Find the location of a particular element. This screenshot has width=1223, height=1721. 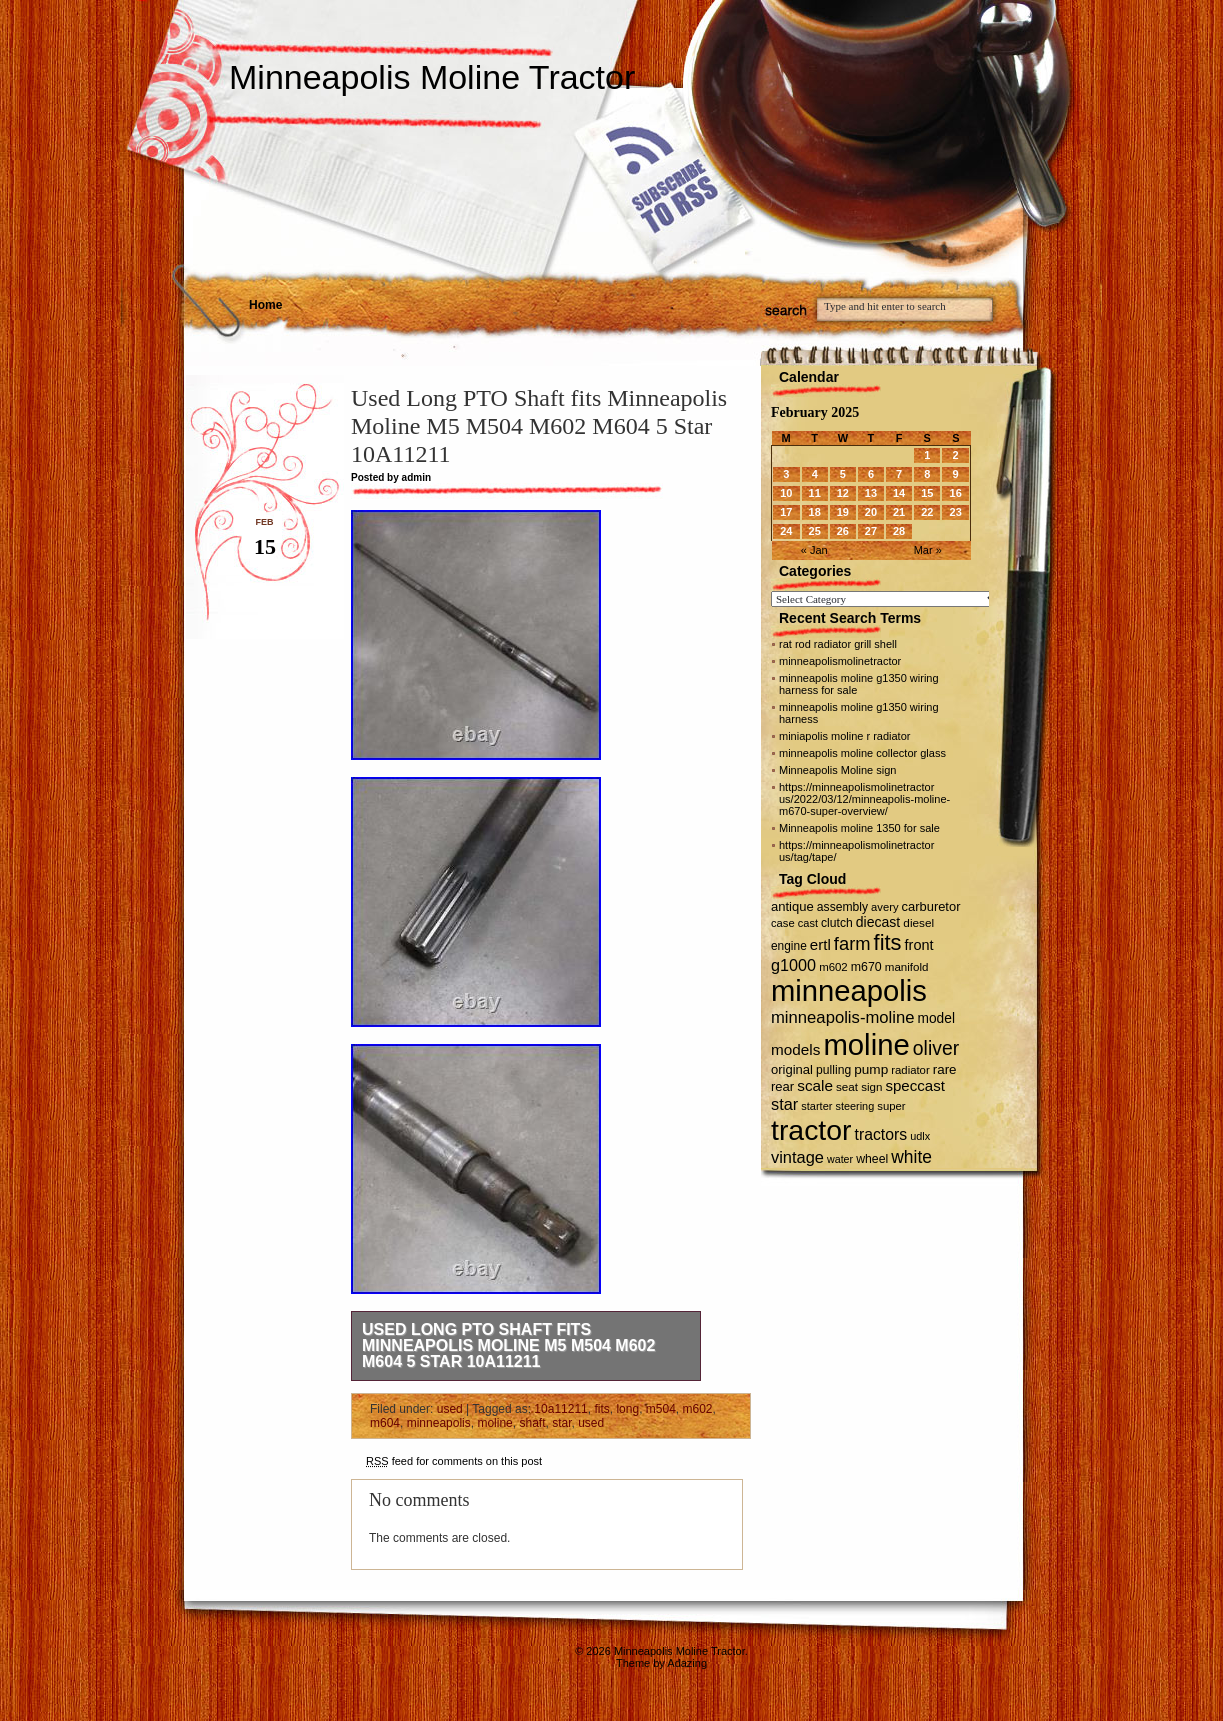

14 is located at coordinates (899, 493).